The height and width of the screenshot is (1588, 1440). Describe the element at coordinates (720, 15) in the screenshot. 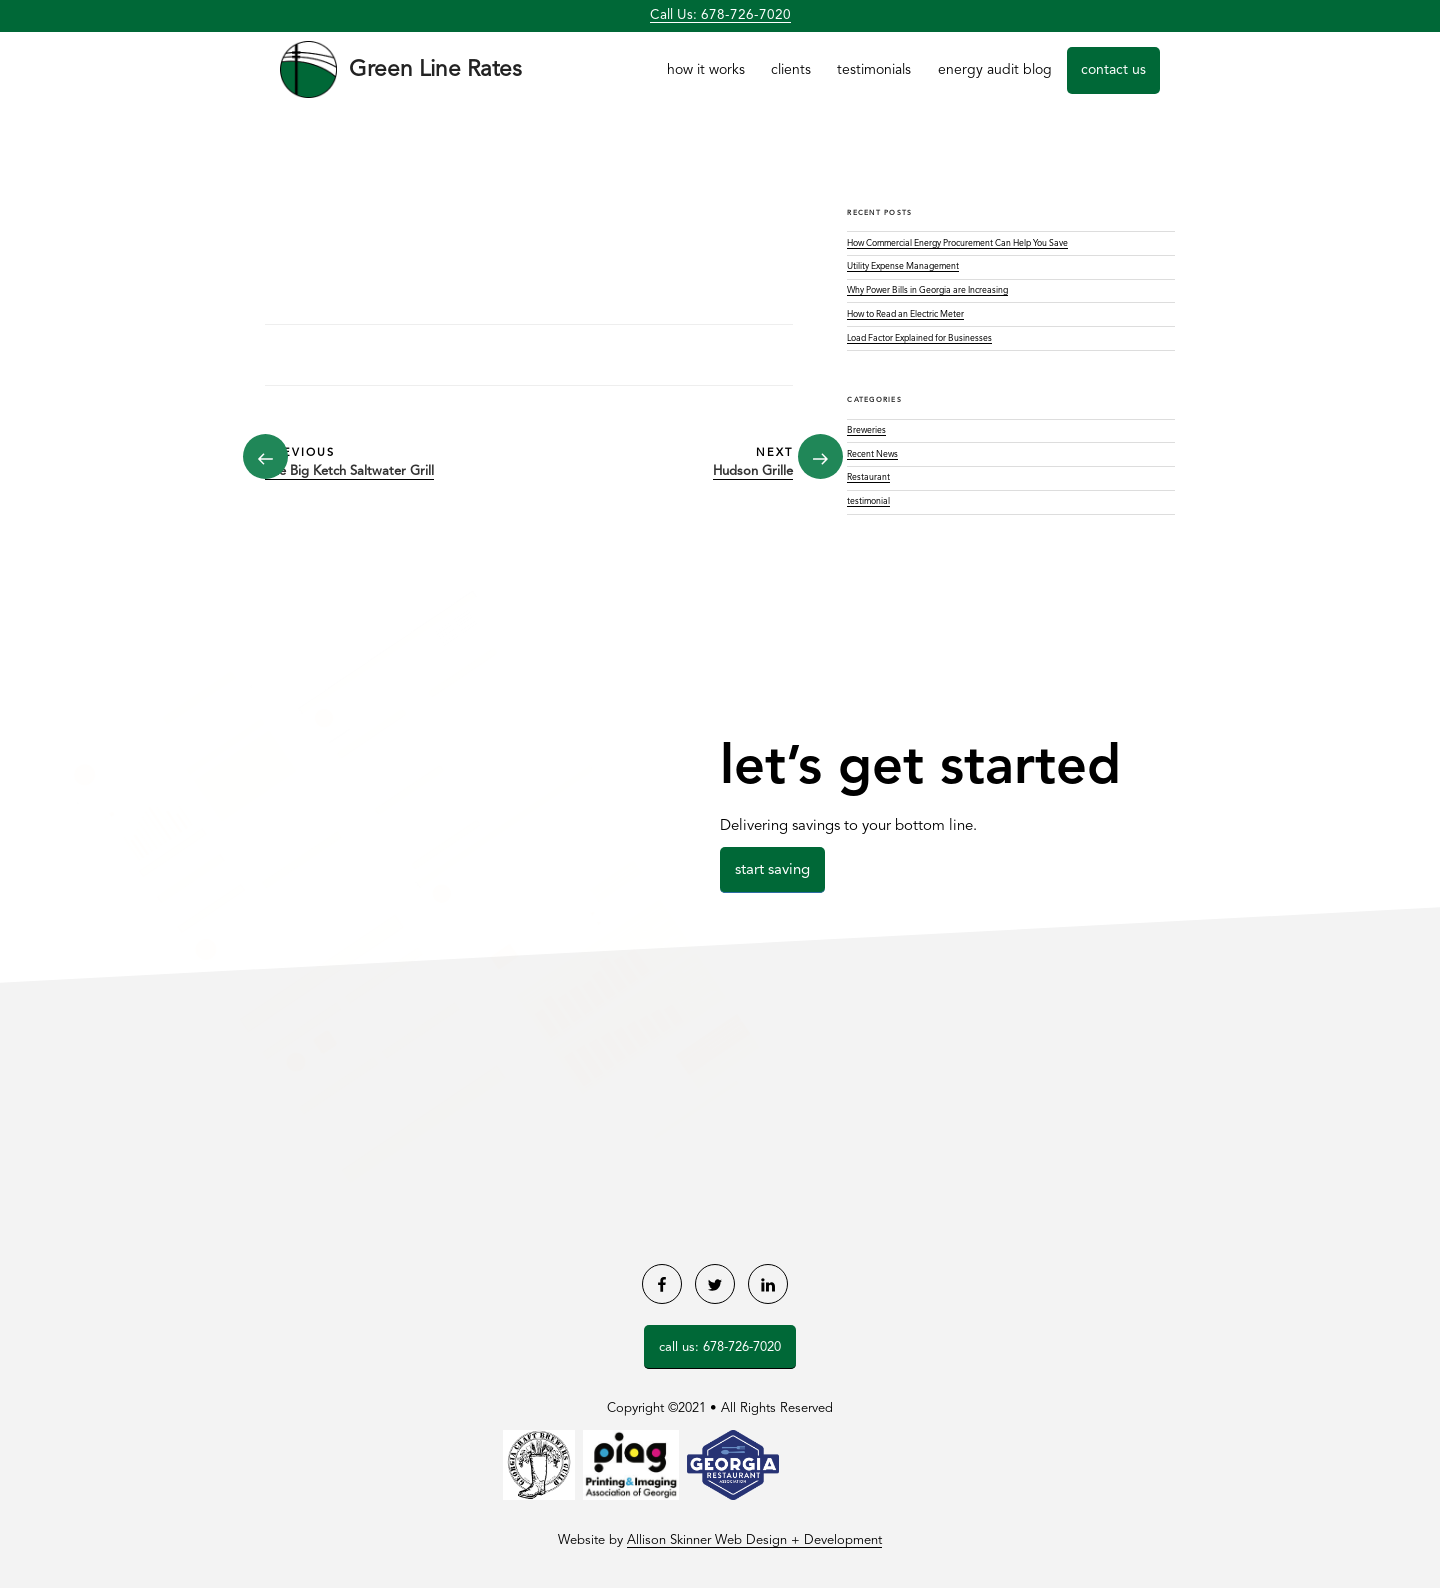

I see `Call Us: 678-726-7020` at that location.